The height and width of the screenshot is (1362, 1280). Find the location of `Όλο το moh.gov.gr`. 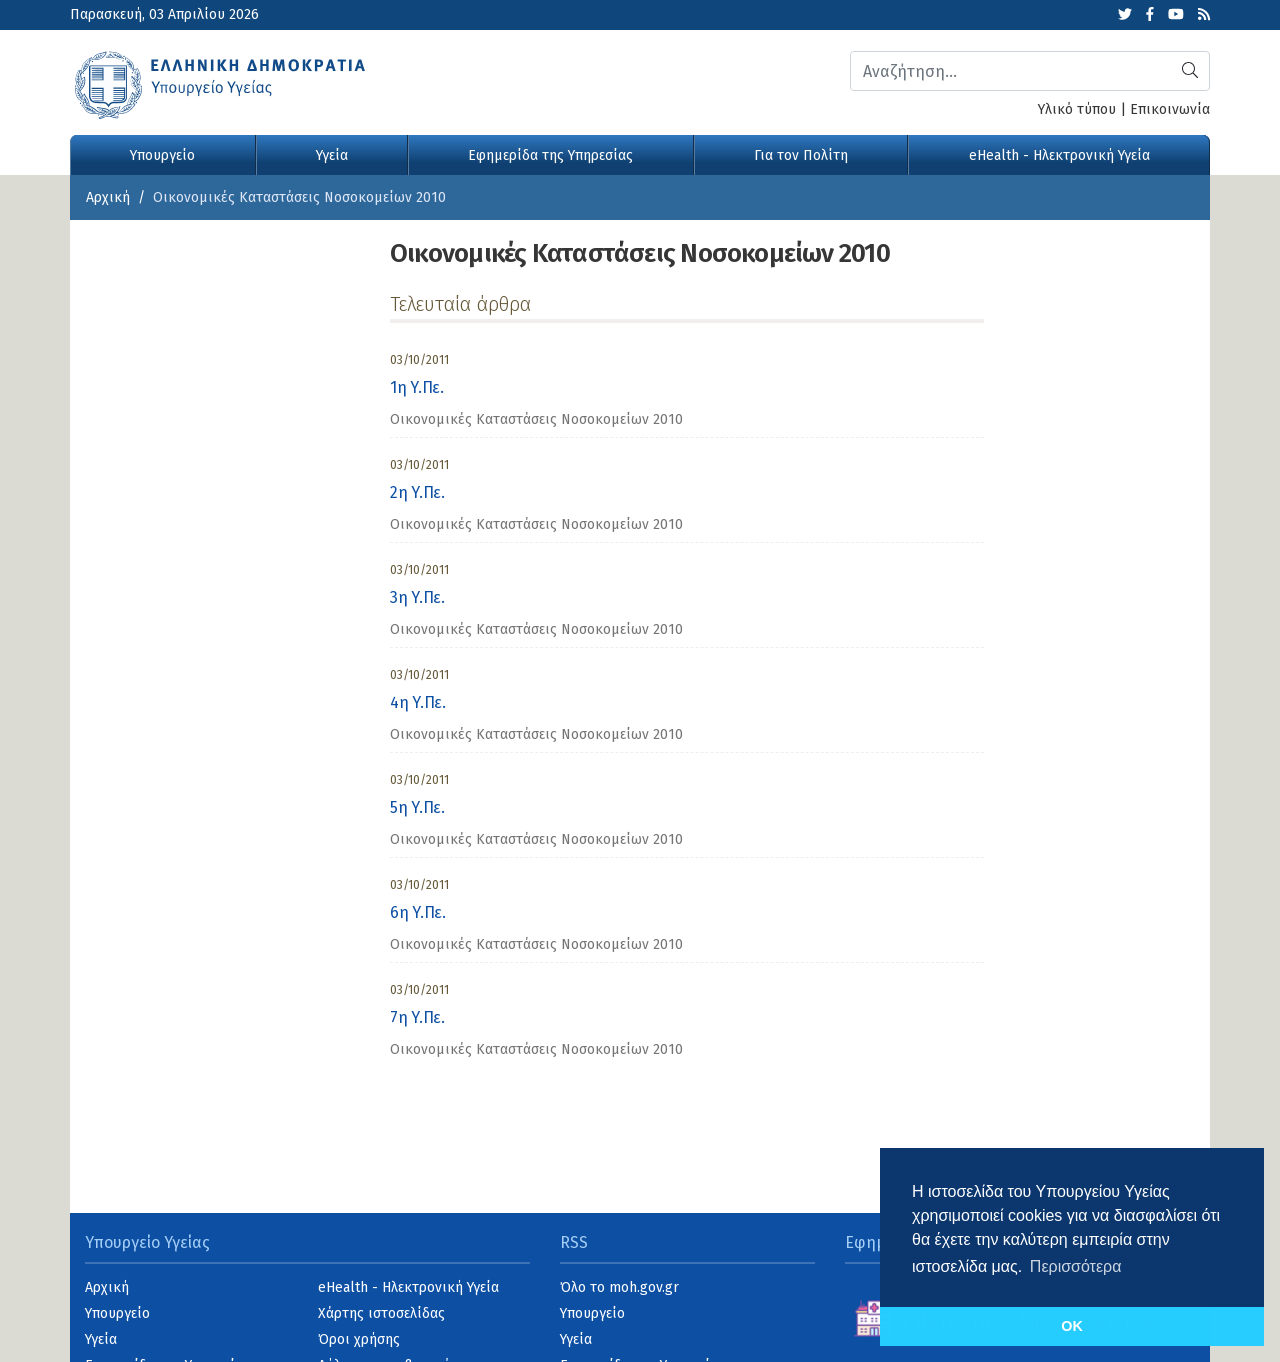

Όλο το moh.gov.gr is located at coordinates (619, 1287).